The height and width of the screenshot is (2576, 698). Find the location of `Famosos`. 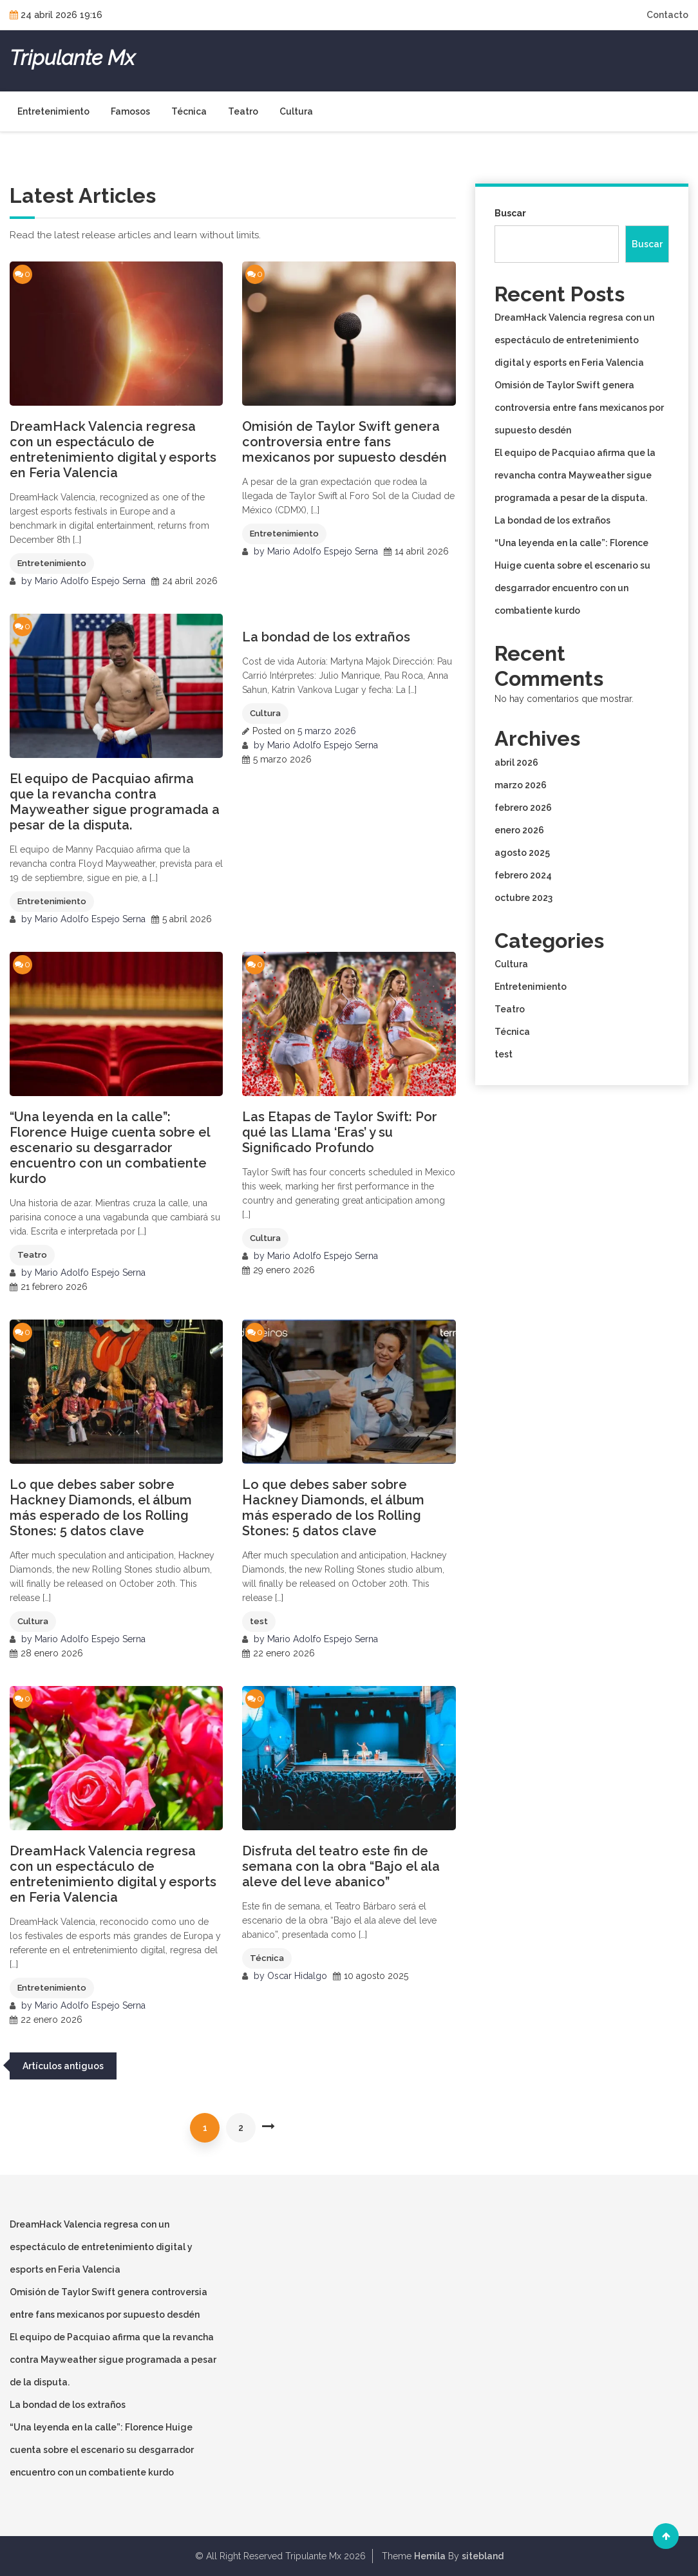

Famosos is located at coordinates (130, 111).